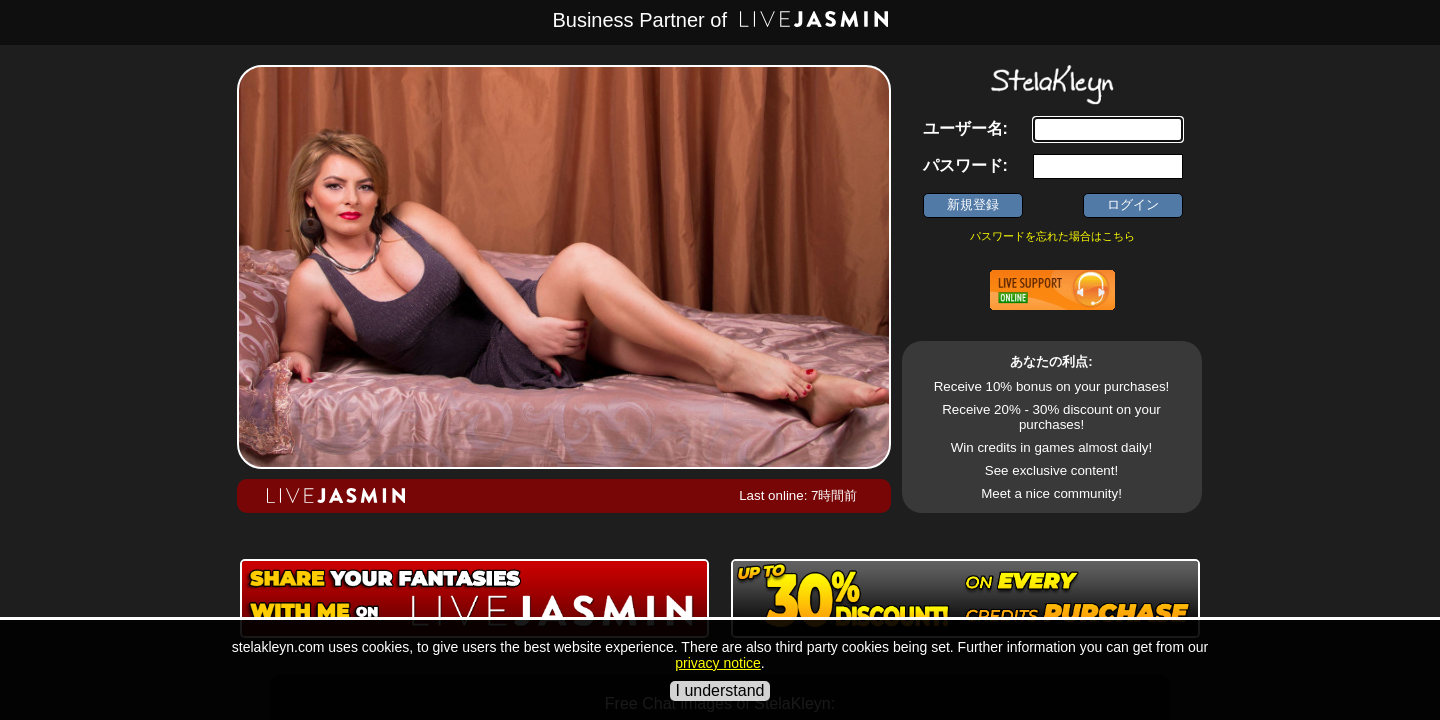 Image resolution: width=1440 pixels, height=720 pixels. I want to click on パスワードを忘れた場合はこちら, so click(1052, 236).